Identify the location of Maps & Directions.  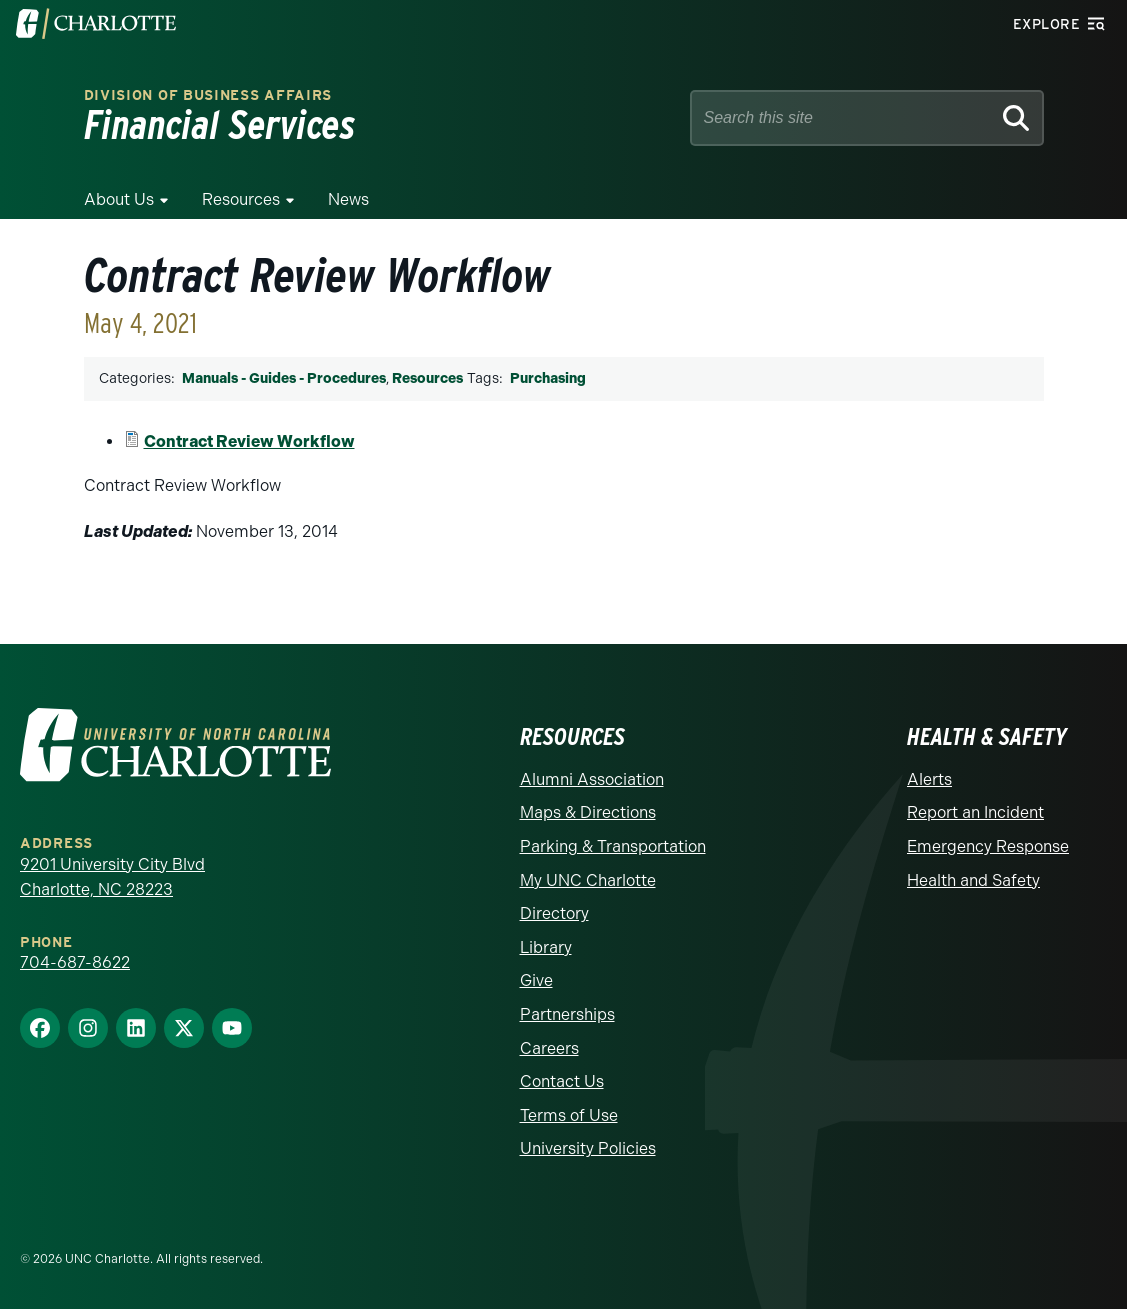
(588, 812).